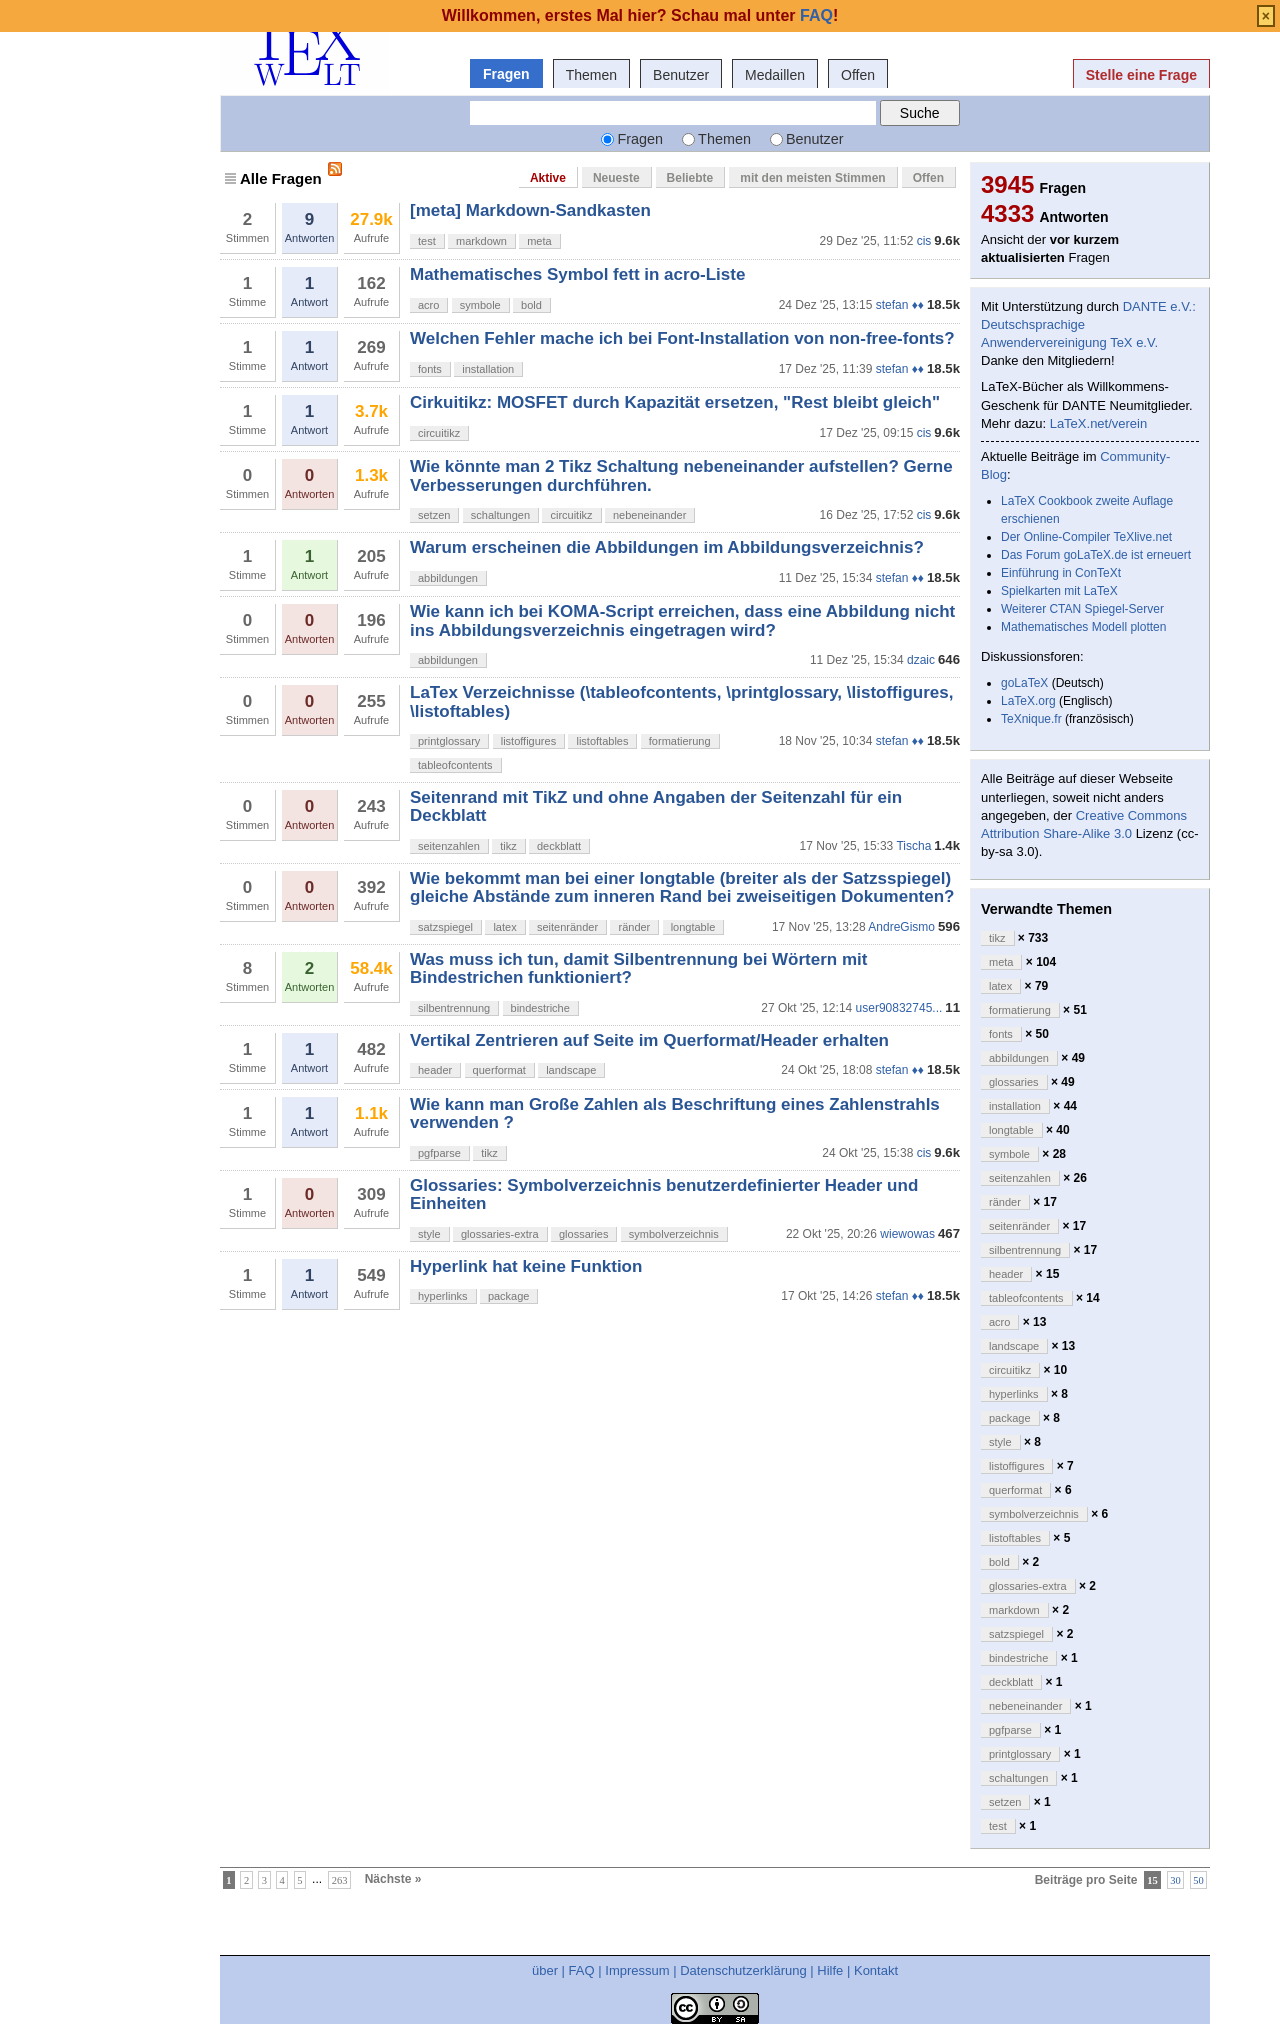 The width and height of the screenshot is (1280, 2037). Describe the element at coordinates (443, 1296) in the screenshot. I see `hyperlinks` at that location.